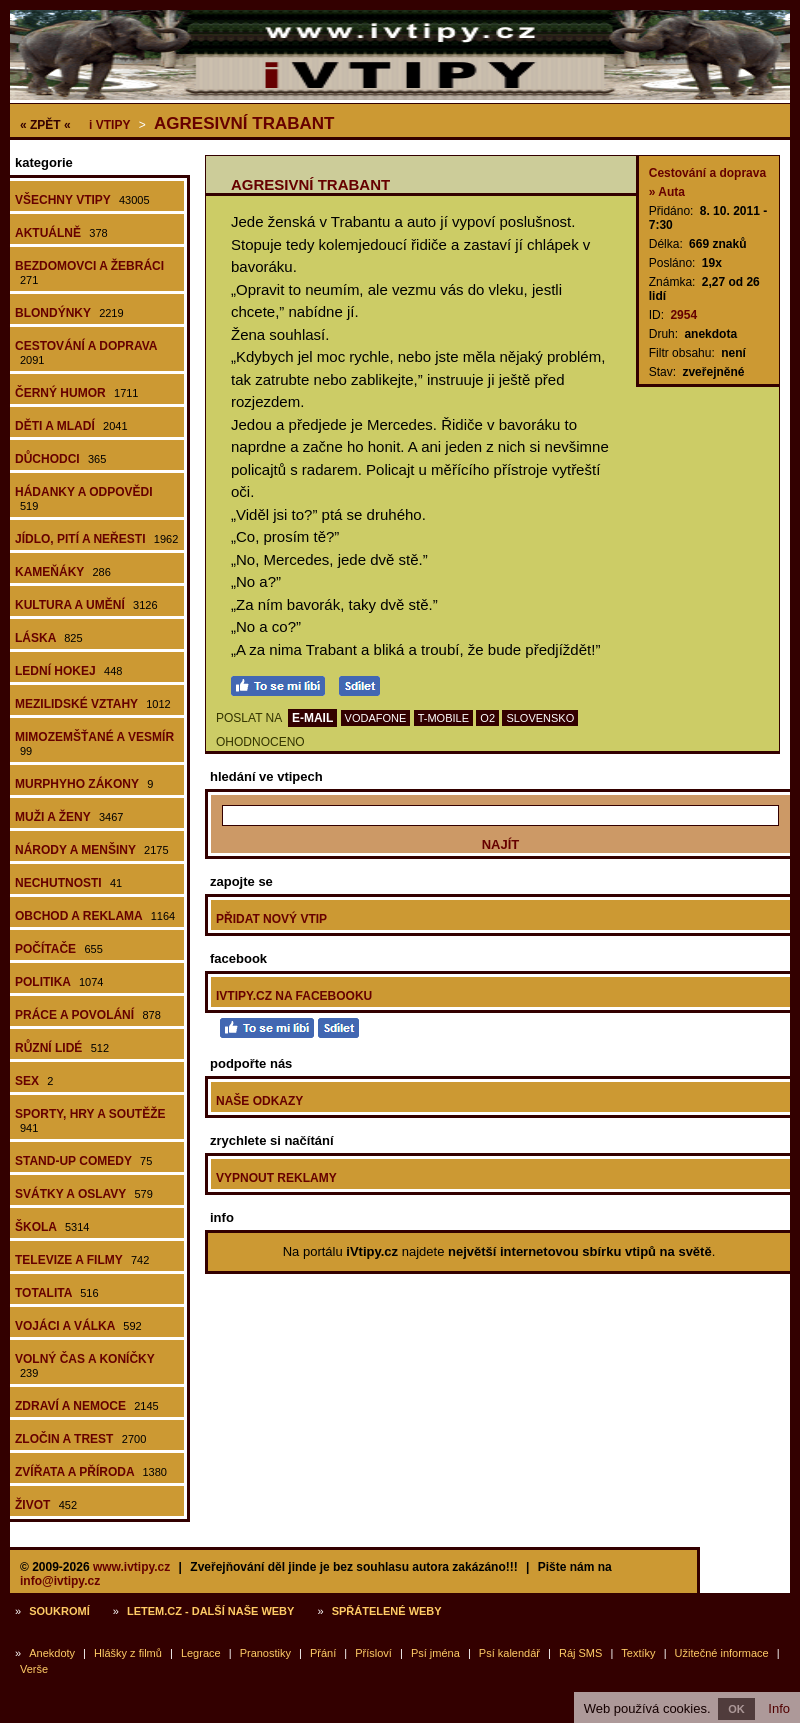 This screenshot has height=1723, width=800. What do you see at coordinates (34, 1081) in the screenshot?
I see `Sex` at bounding box center [34, 1081].